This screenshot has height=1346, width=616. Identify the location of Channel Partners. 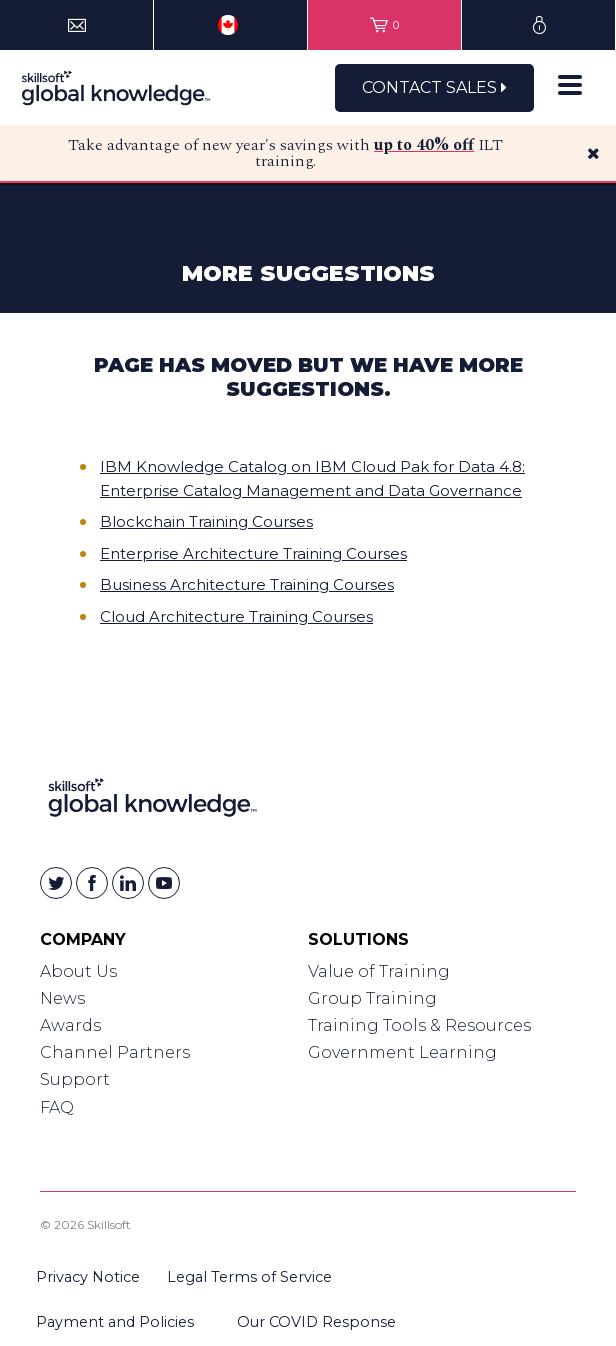
(115, 1052).